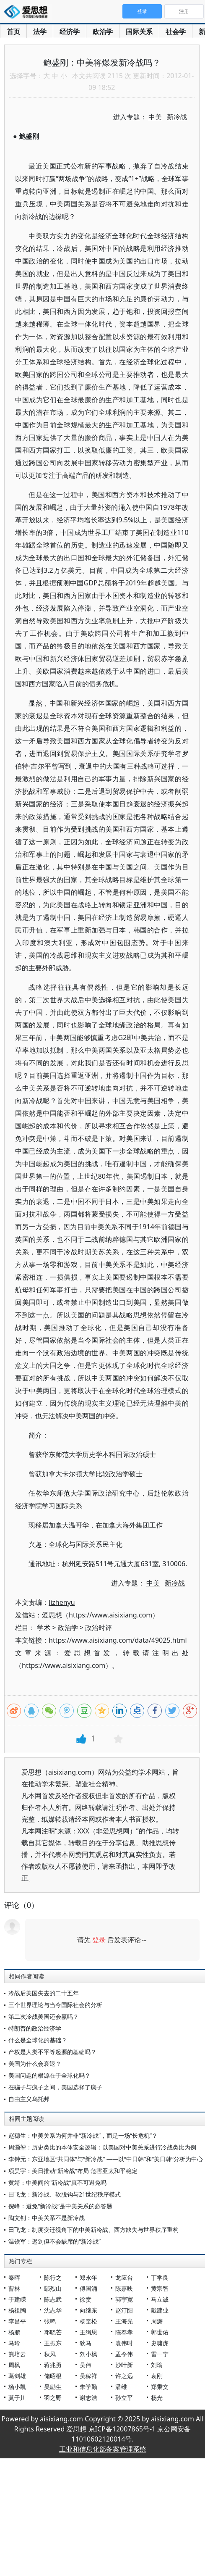  What do you see at coordinates (160, 2387) in the screenshot?
I see `郑秉文` at bounding box center [160, 2387].